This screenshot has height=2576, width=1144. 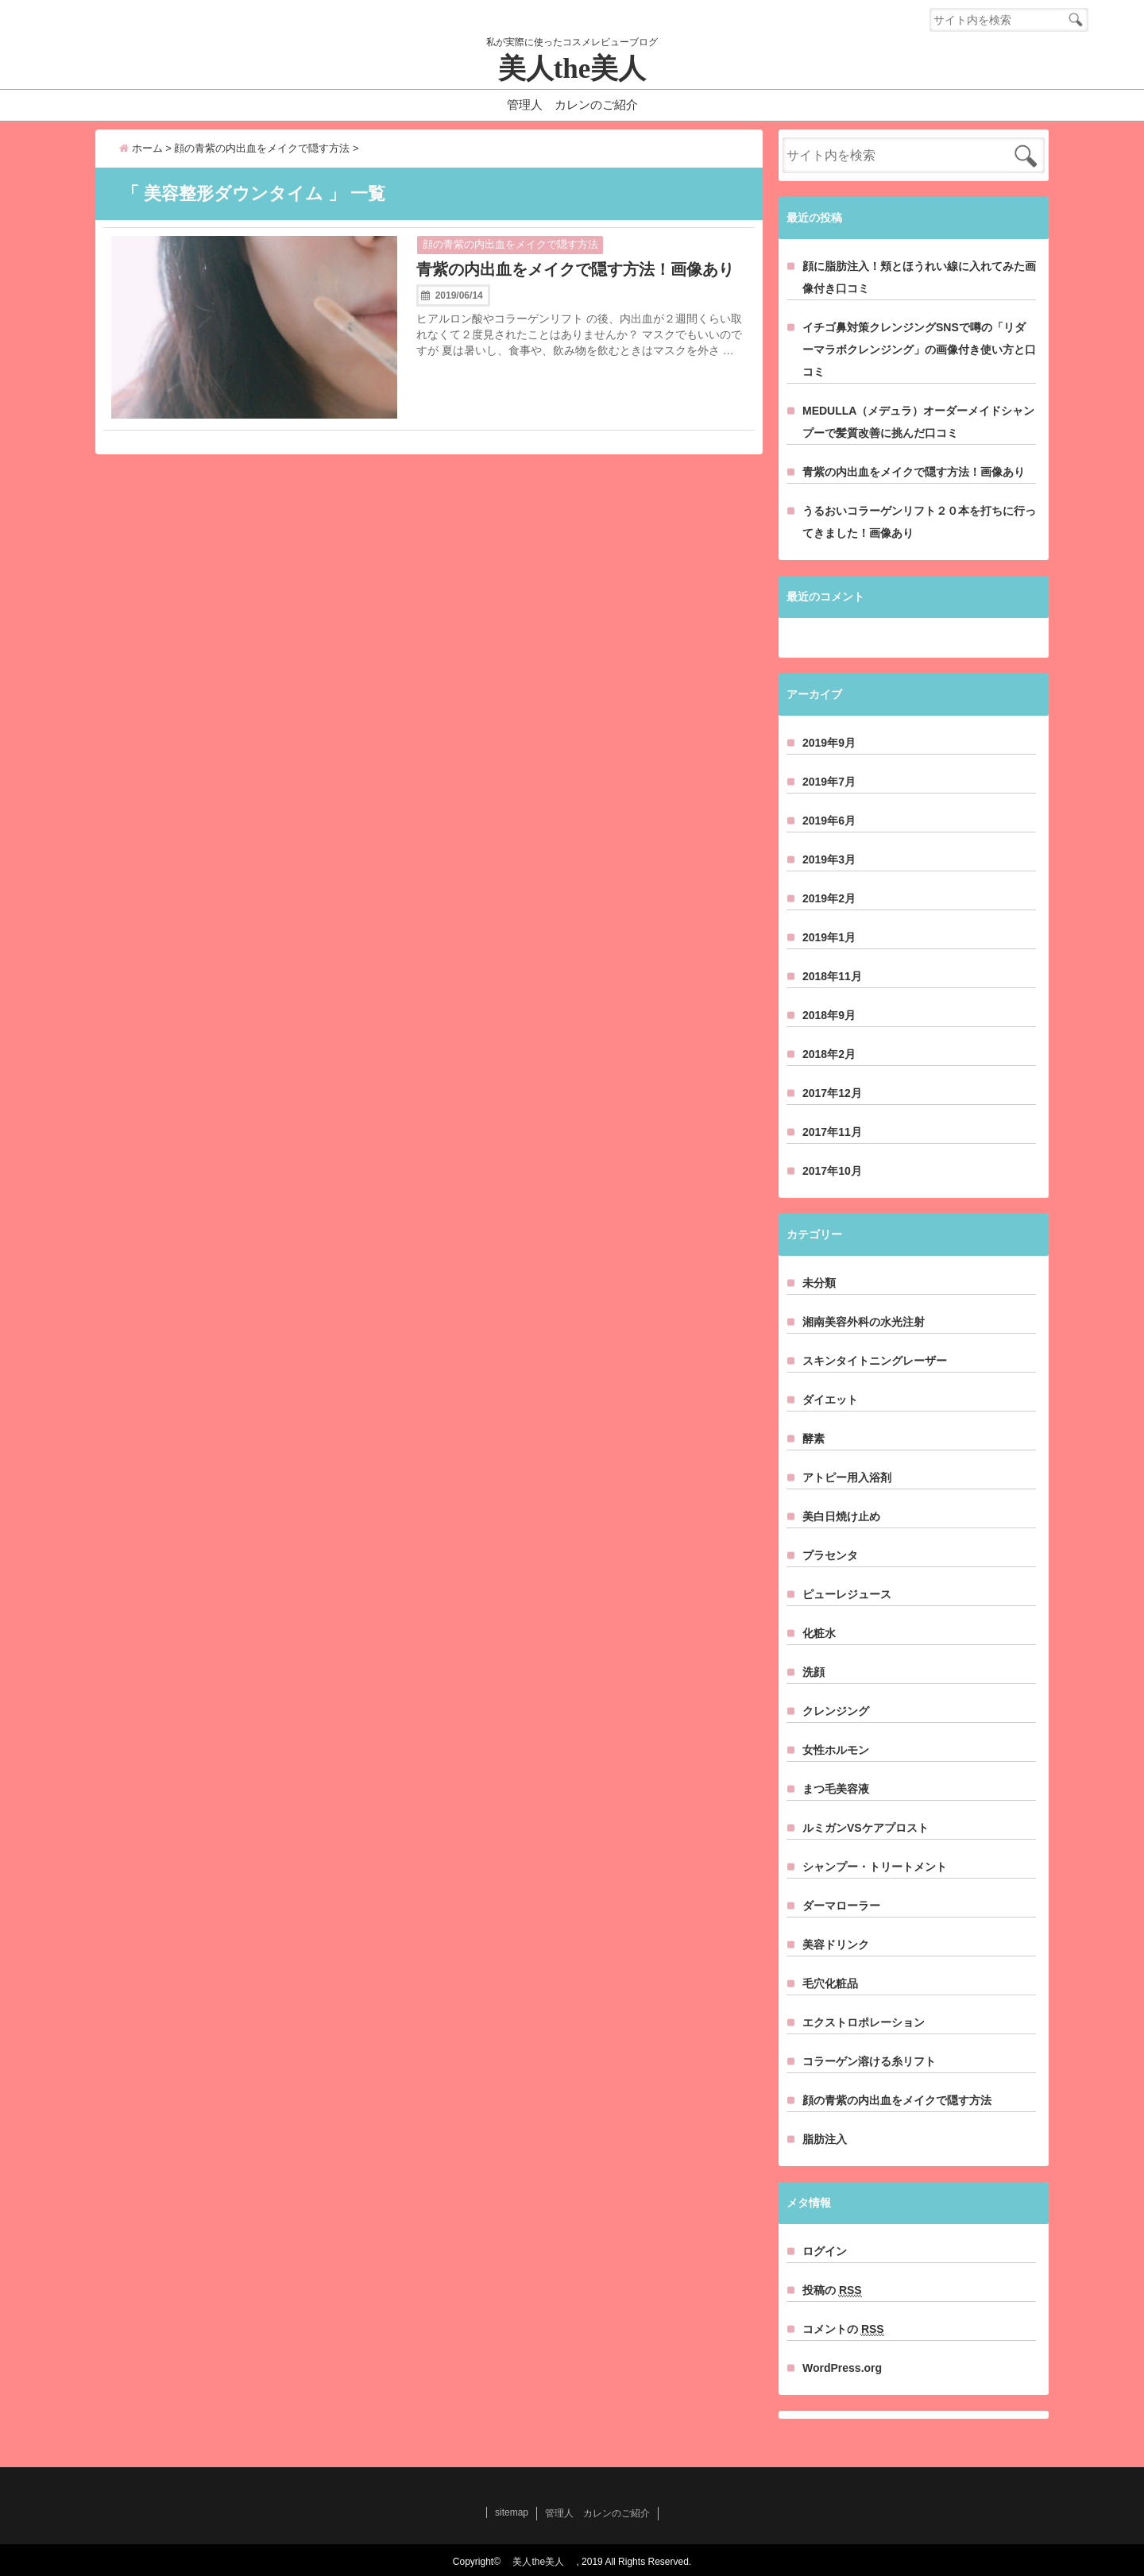 I want to click on うるおいコラーゲンリフト２０本を打ちに行ってきました！画像あり, so click(x=919, y=521).